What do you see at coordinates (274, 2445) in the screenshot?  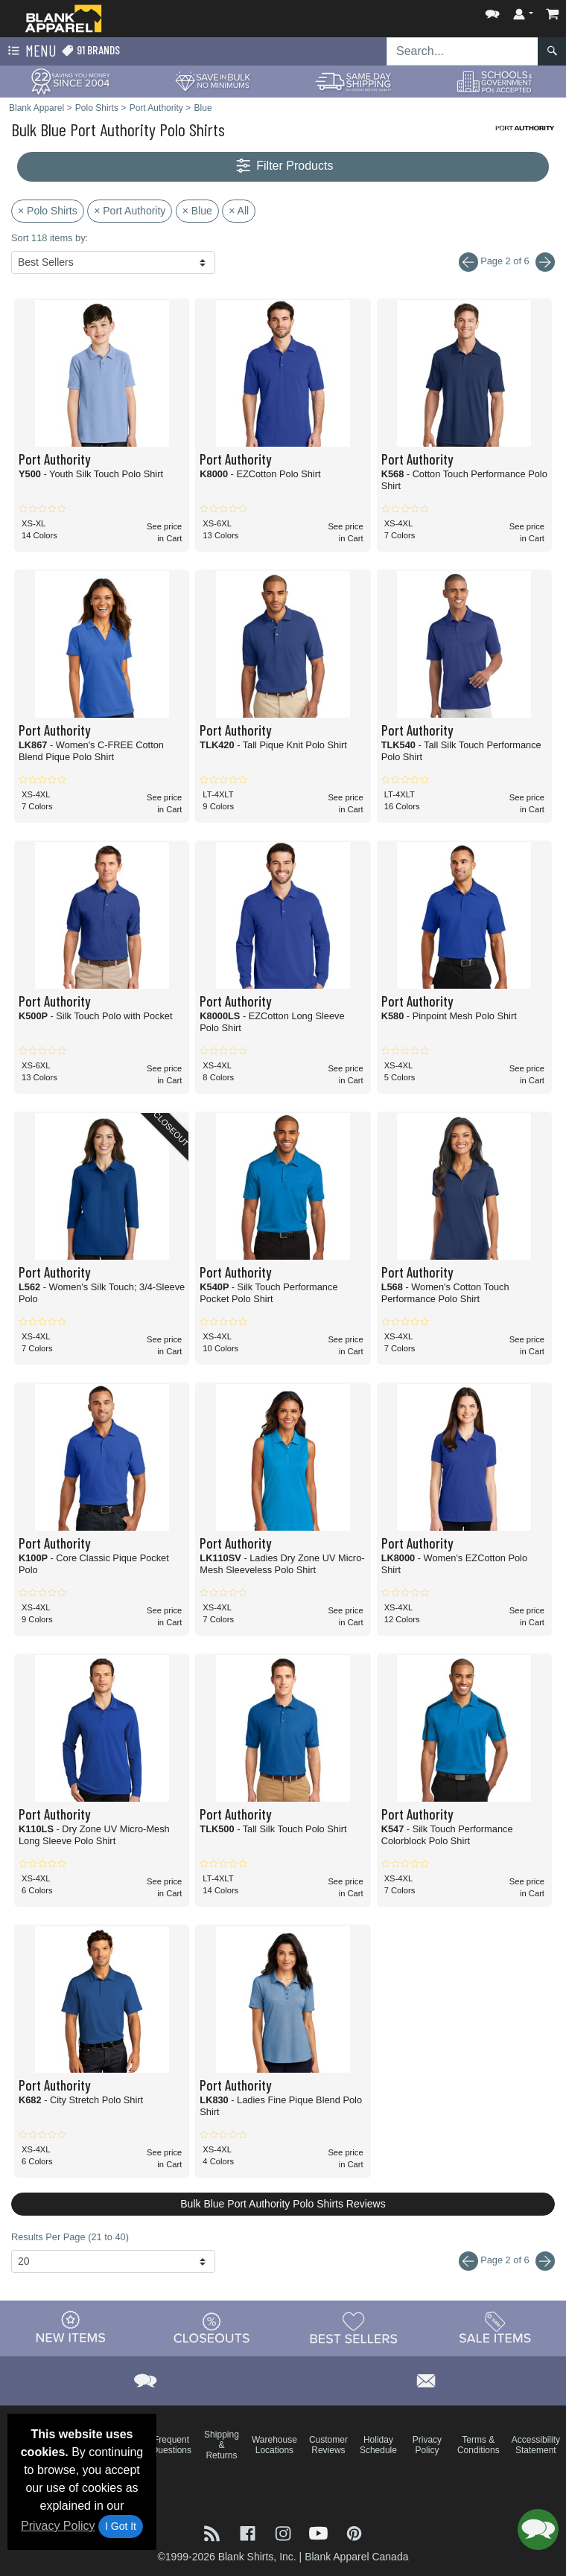 I see `Warehouse Locations` at bounding box center [274, 2445].